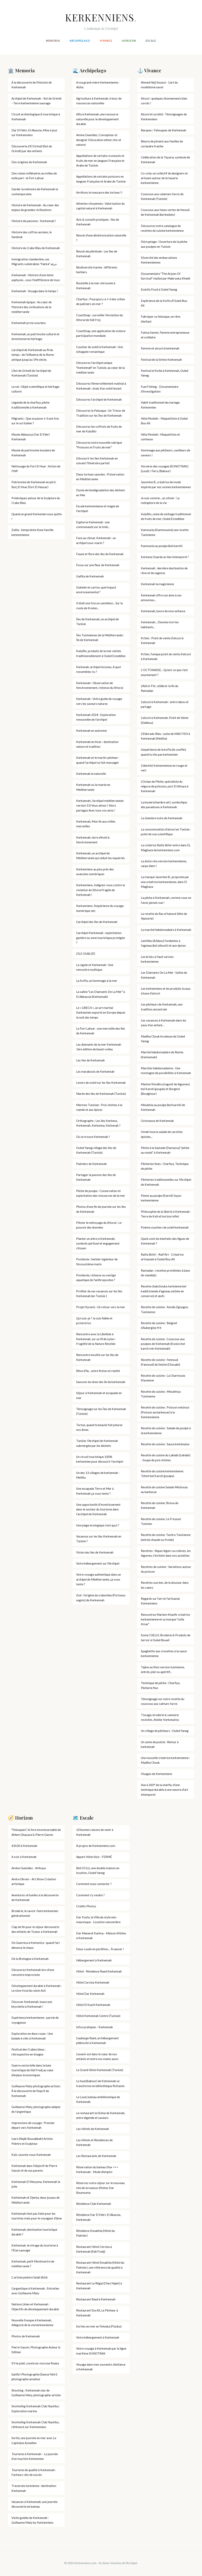  What do you see at coordinates (97, 621) in the screenshot?
I see `Îles de Kerkennah, un archipel de Tunisie` at bounding box center [97, 621].